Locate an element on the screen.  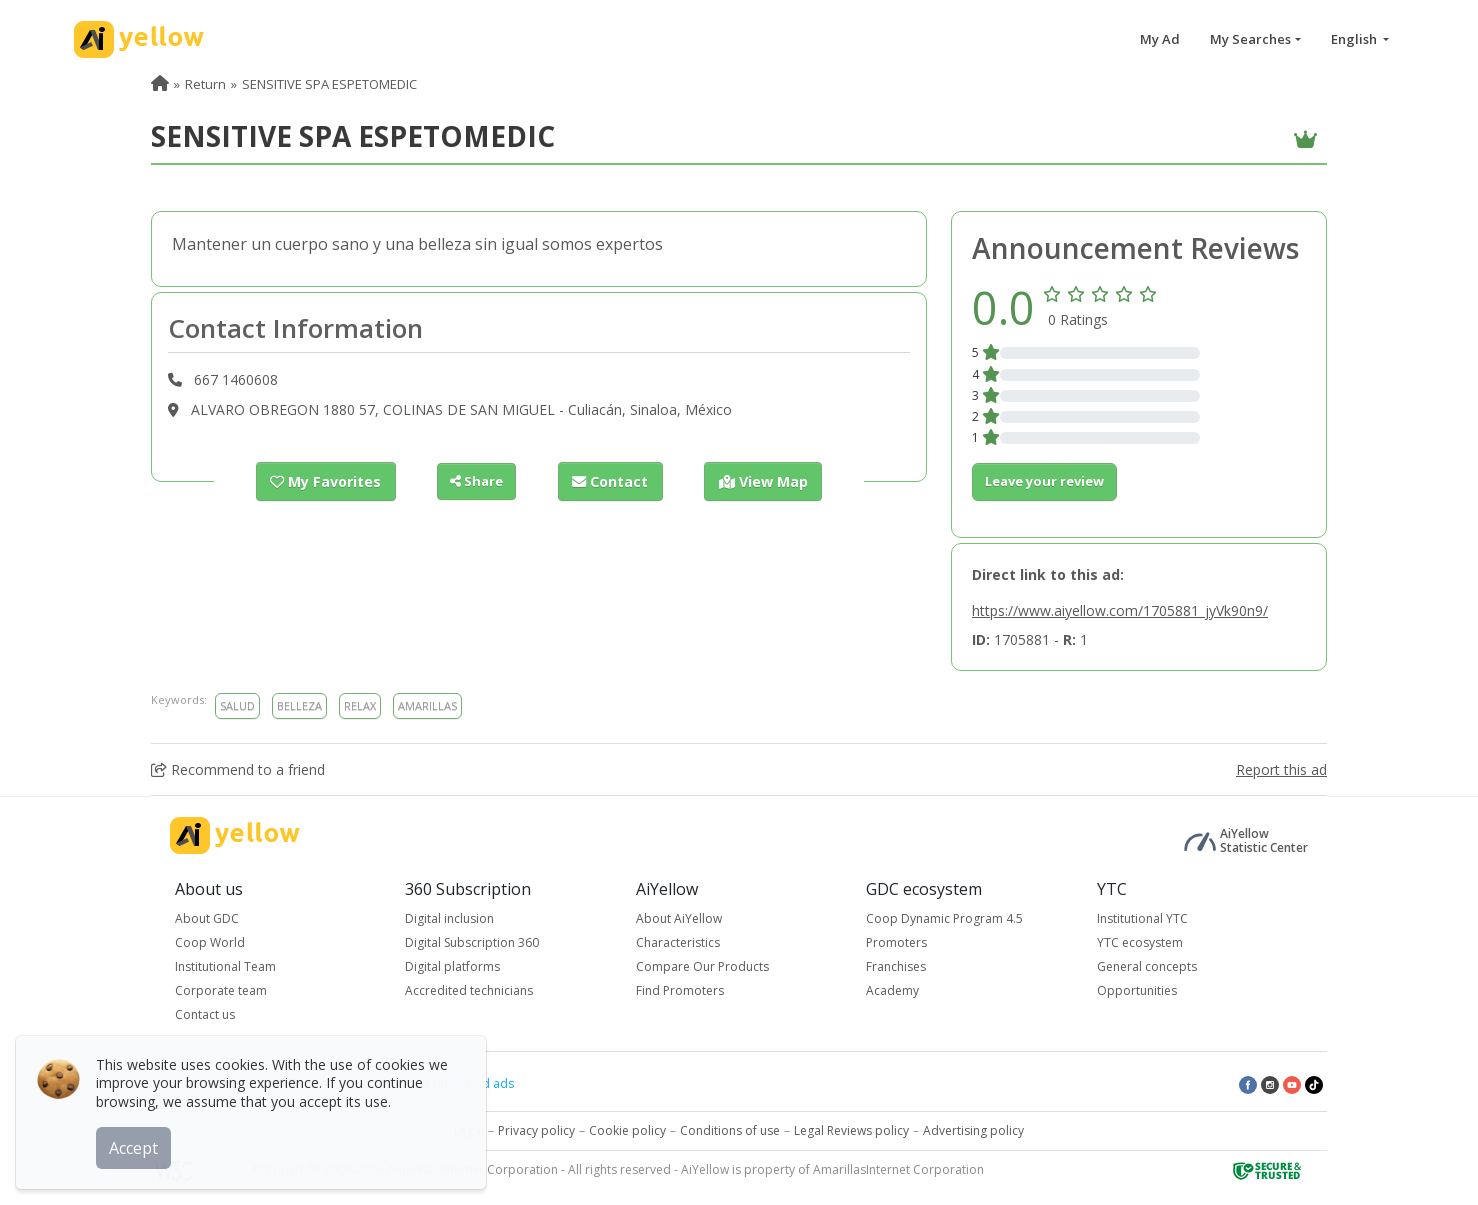
[menuitem] is located at coordinates (160, 84).